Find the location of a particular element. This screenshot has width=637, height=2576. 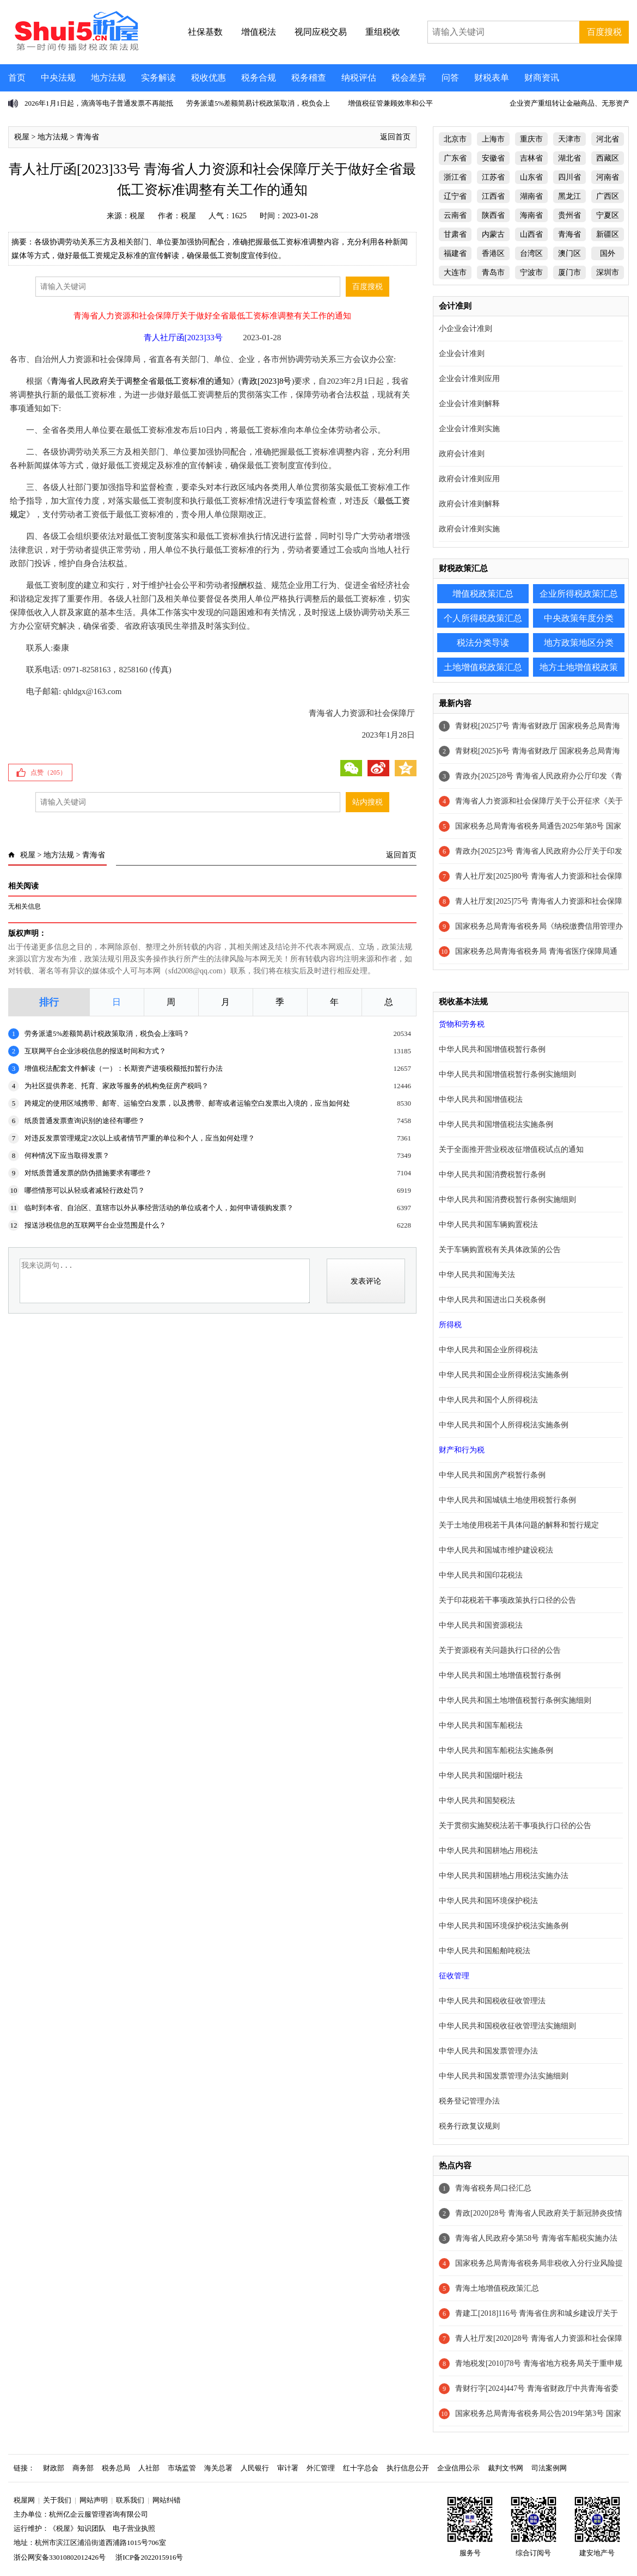

外汇管理 is located at coordinates (321, 2468).